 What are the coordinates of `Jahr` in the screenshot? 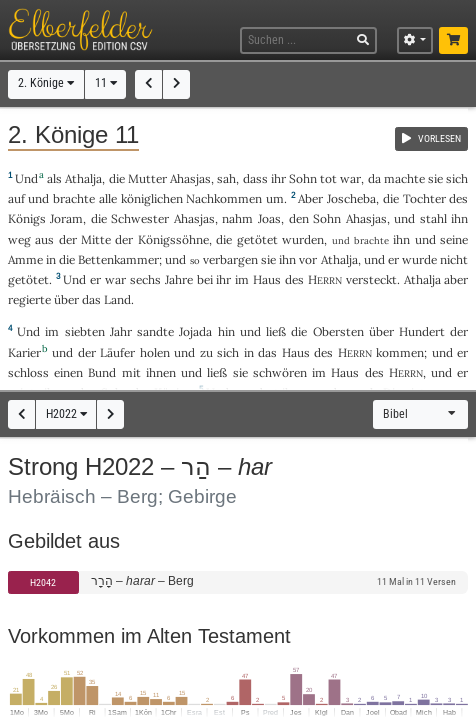 It's located at (121, 331).